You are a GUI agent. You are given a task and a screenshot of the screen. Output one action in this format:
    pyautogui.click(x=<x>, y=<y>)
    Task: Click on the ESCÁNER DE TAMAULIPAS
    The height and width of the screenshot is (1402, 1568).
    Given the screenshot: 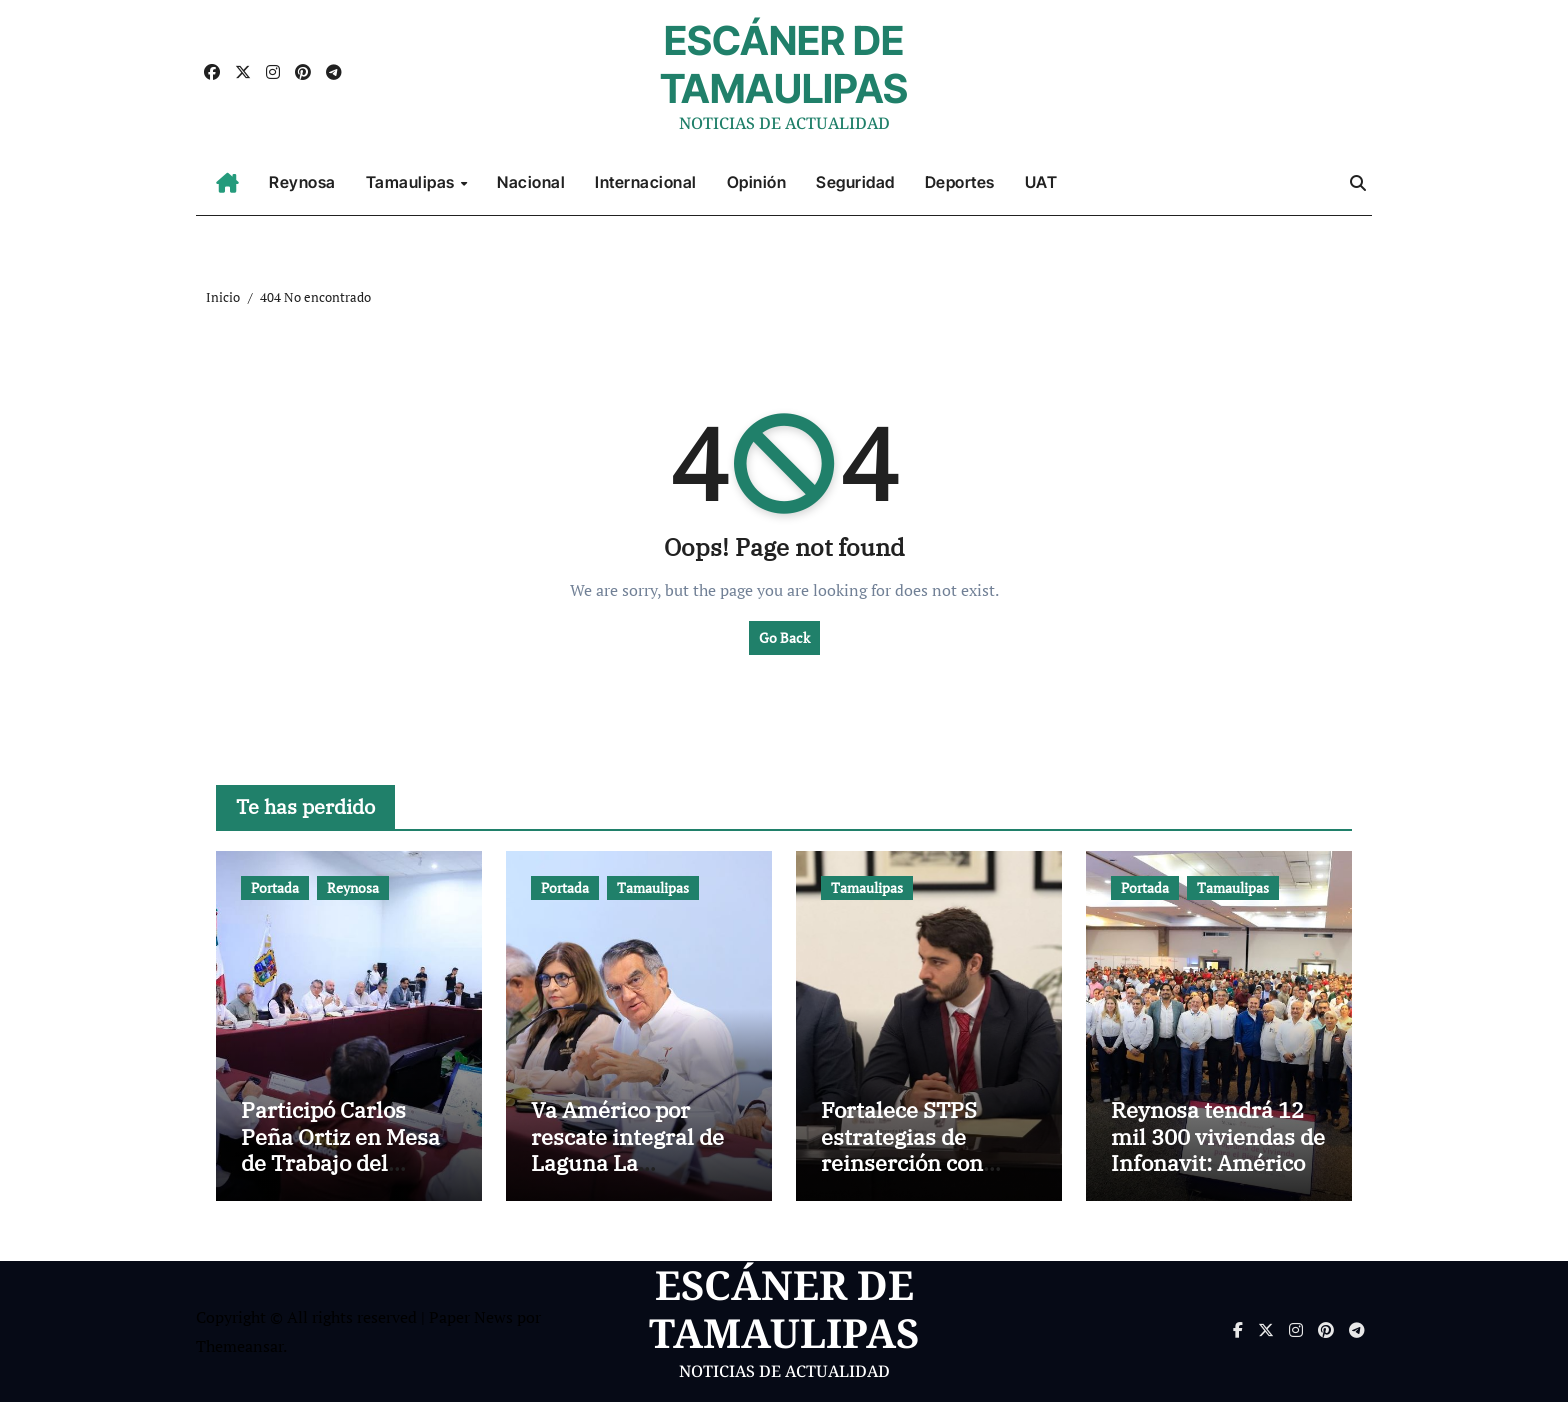 What is the action you would take?
    pyautogui.click(x=784, y=64)
    